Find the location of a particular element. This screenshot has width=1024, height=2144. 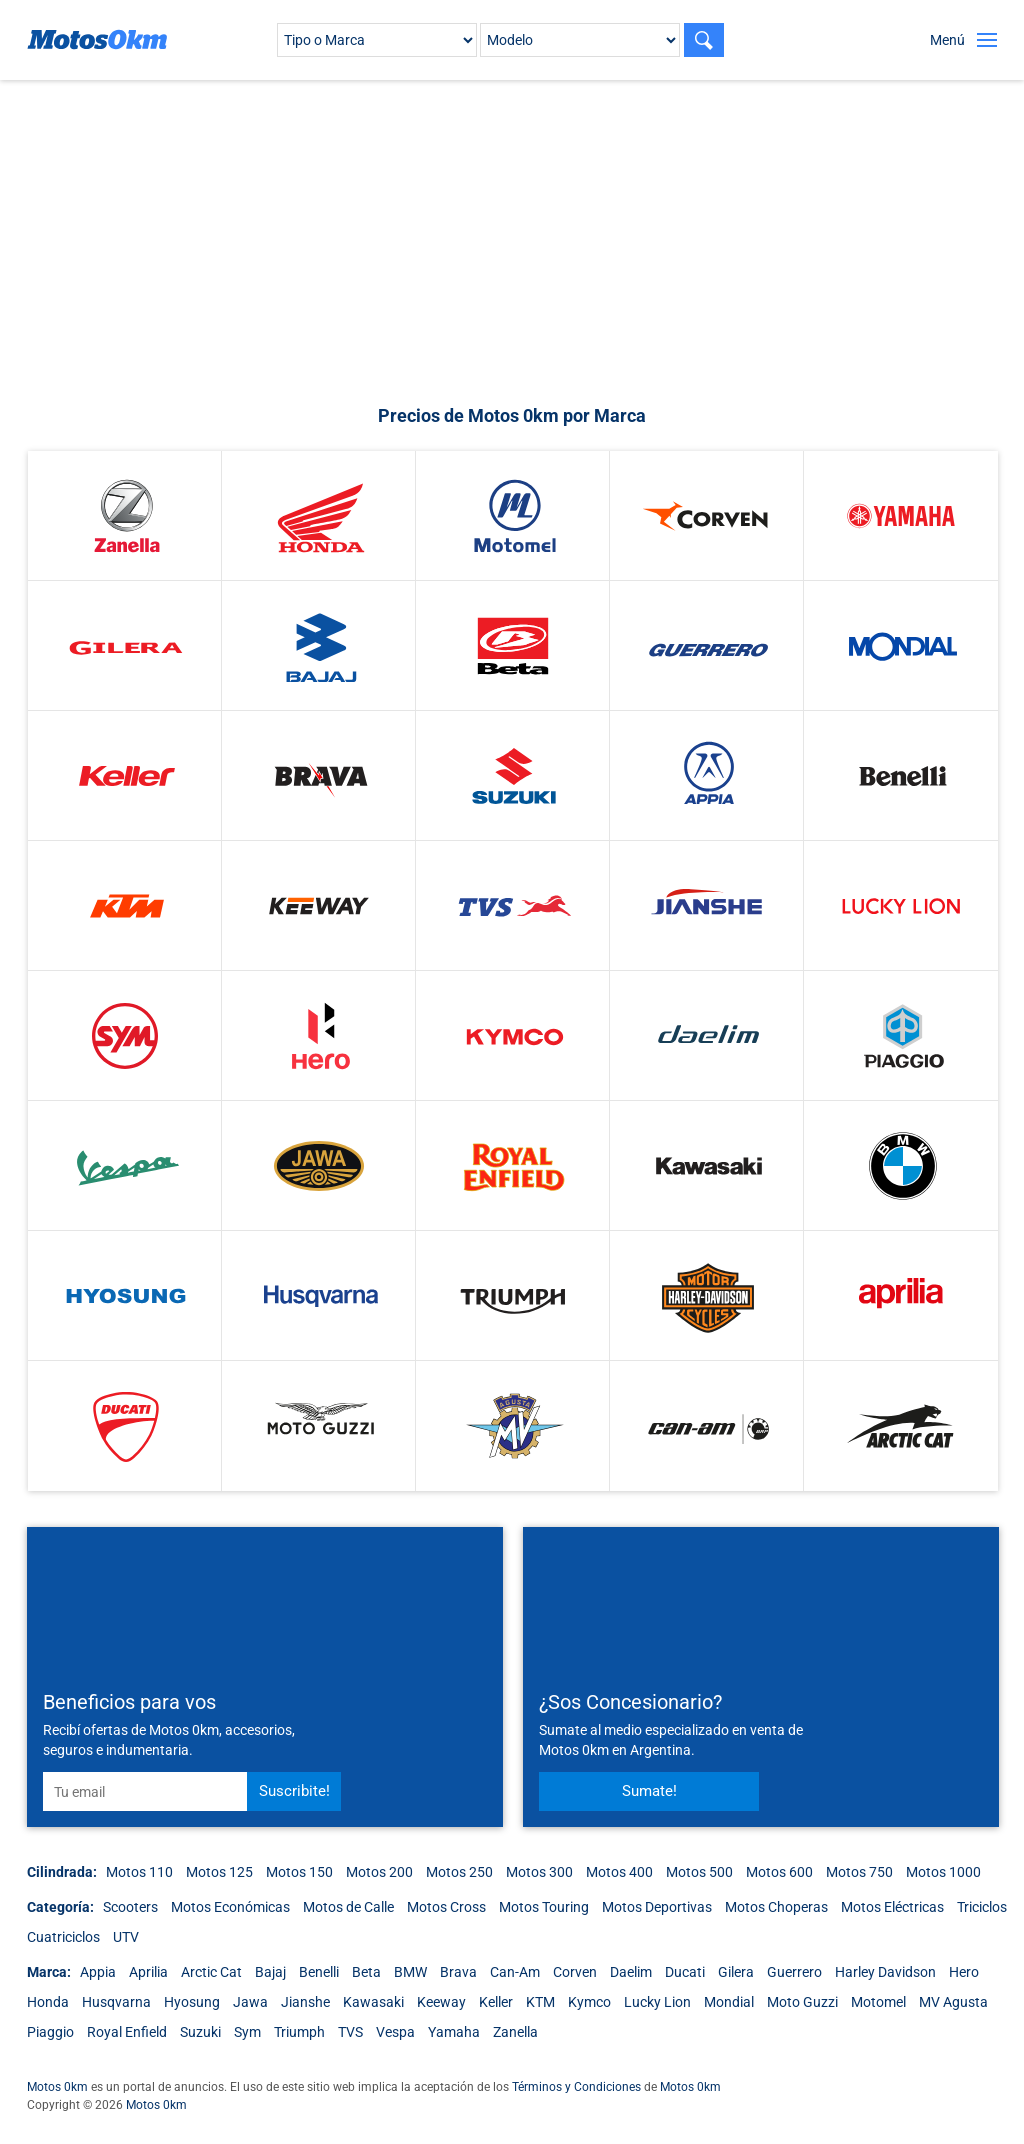

Gilera is located at coordinates (736, 1972).